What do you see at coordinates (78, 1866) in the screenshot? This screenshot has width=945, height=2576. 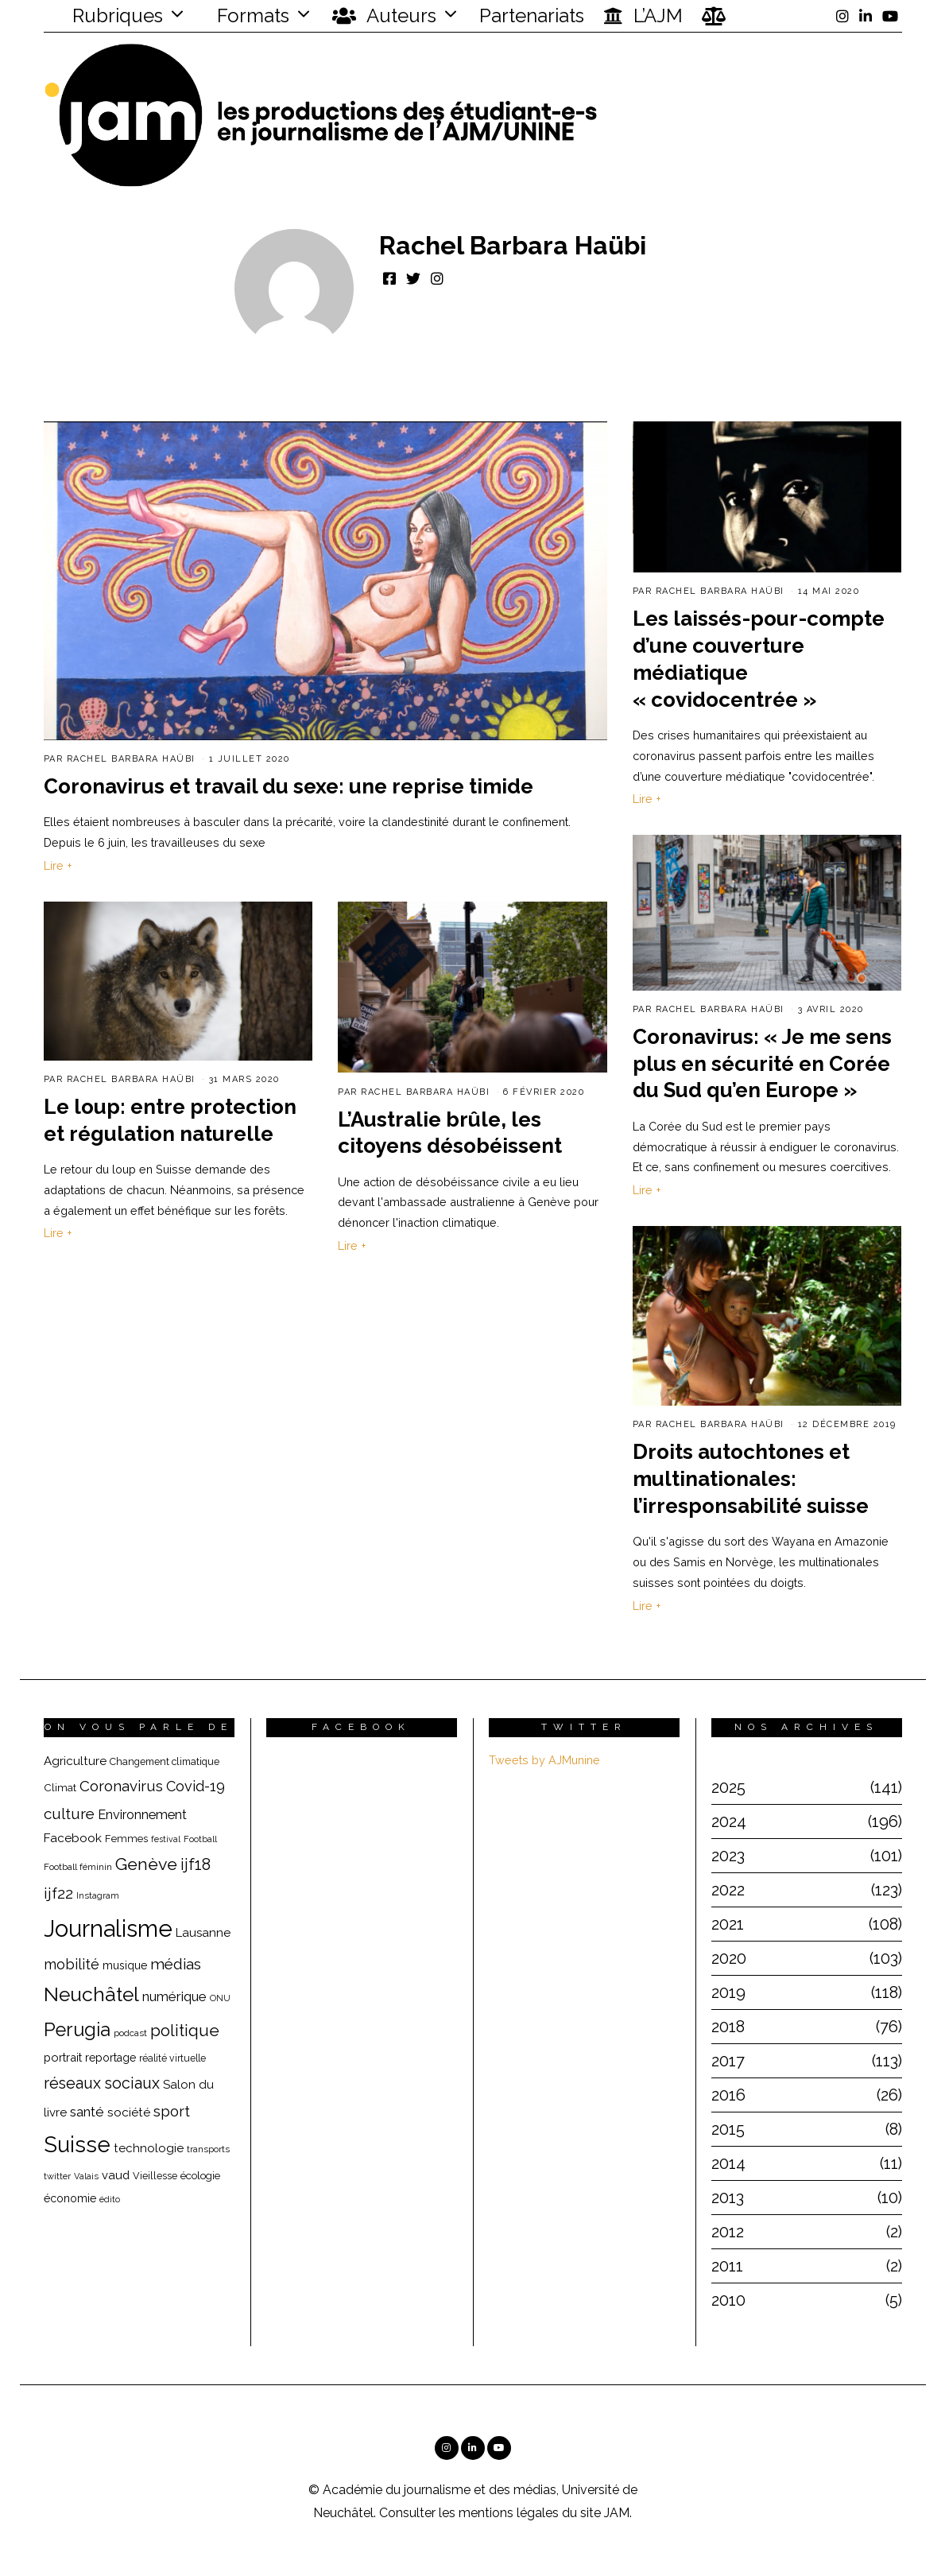 I see `Football féminin [Football féminin (16 éléments)]` at bounding box center [78, 1866].